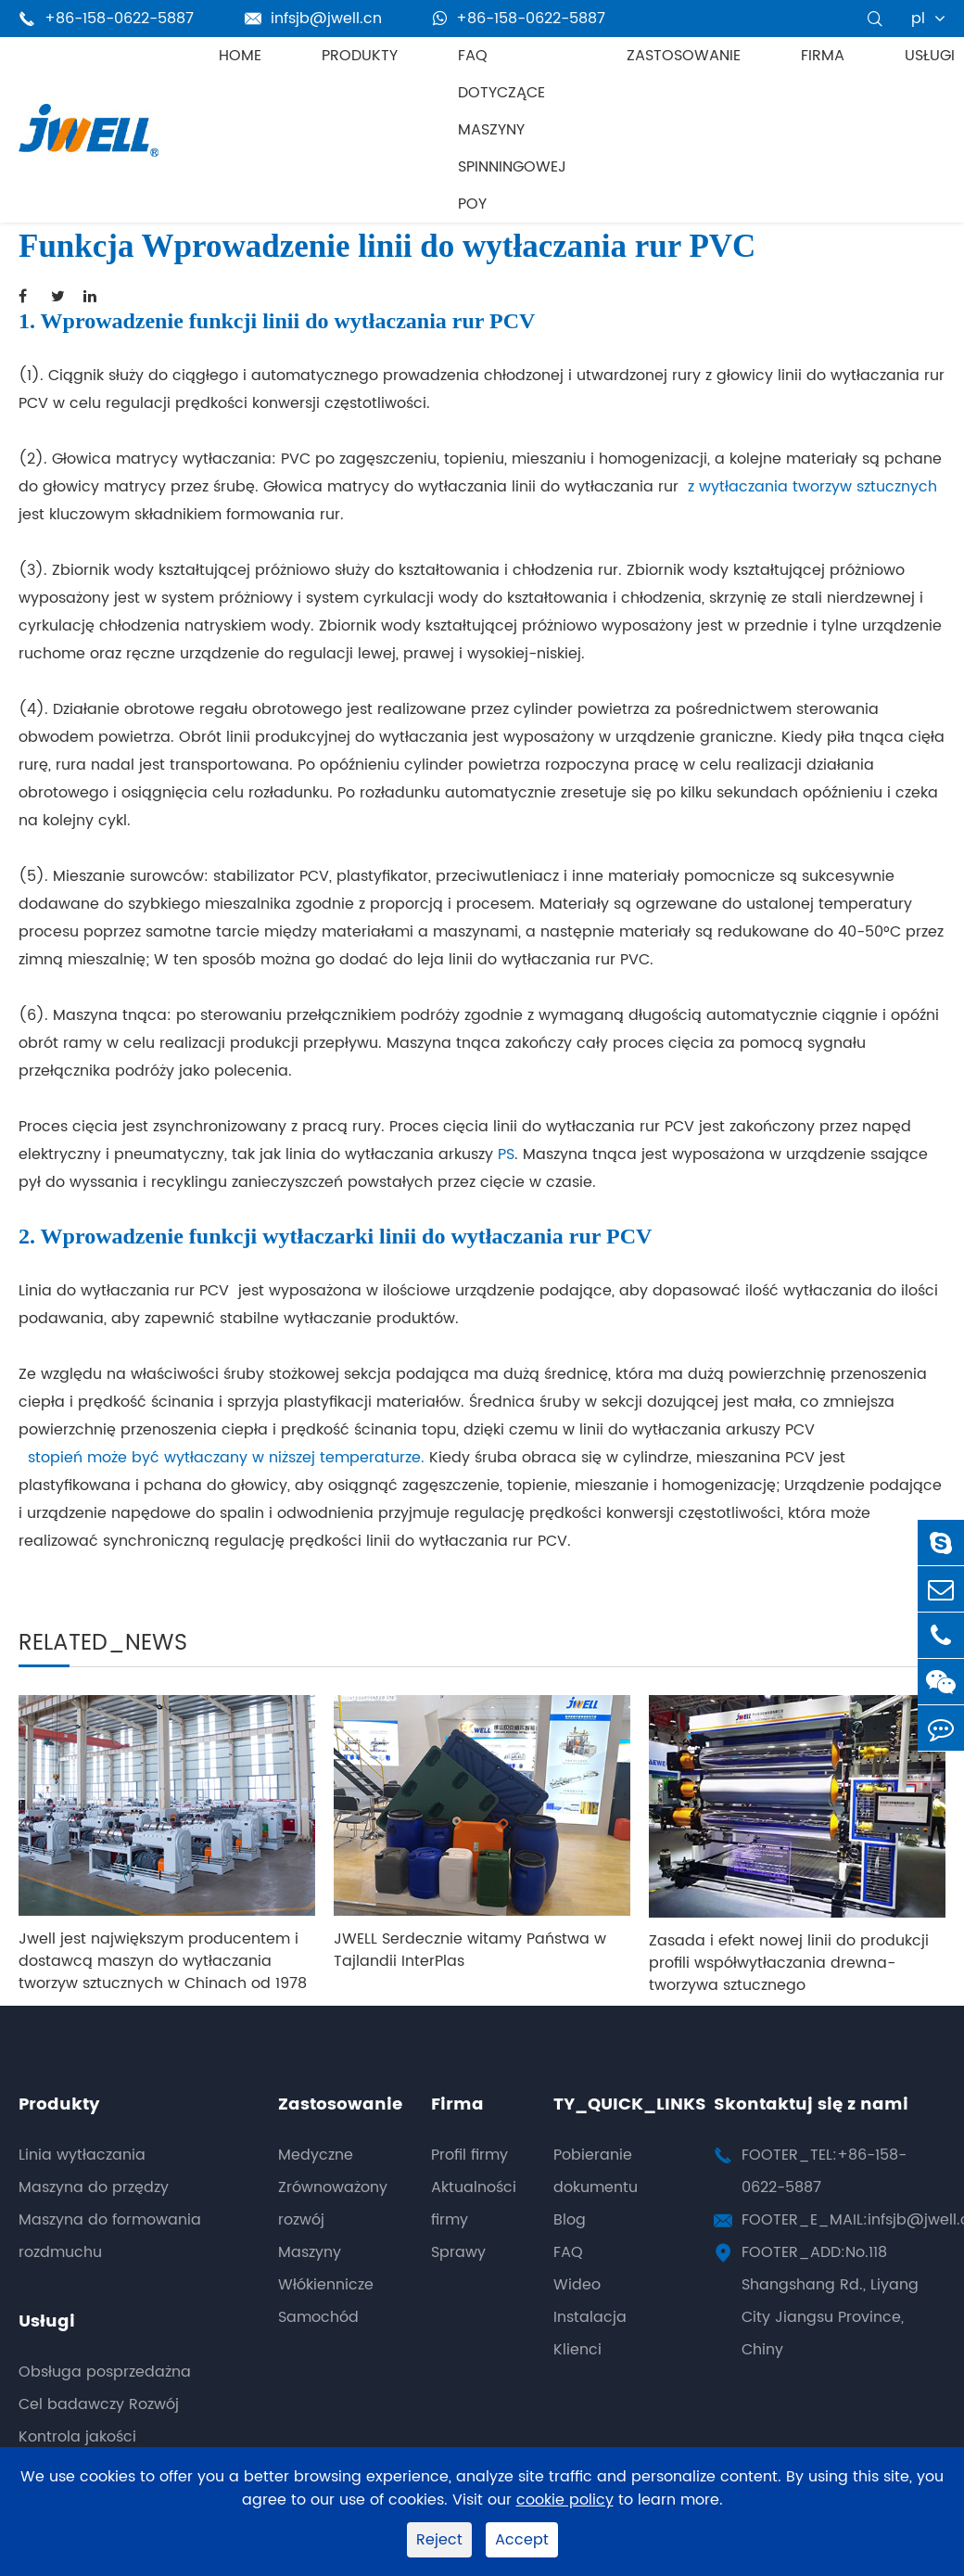  I want to click on PS, so click(506, 1154).